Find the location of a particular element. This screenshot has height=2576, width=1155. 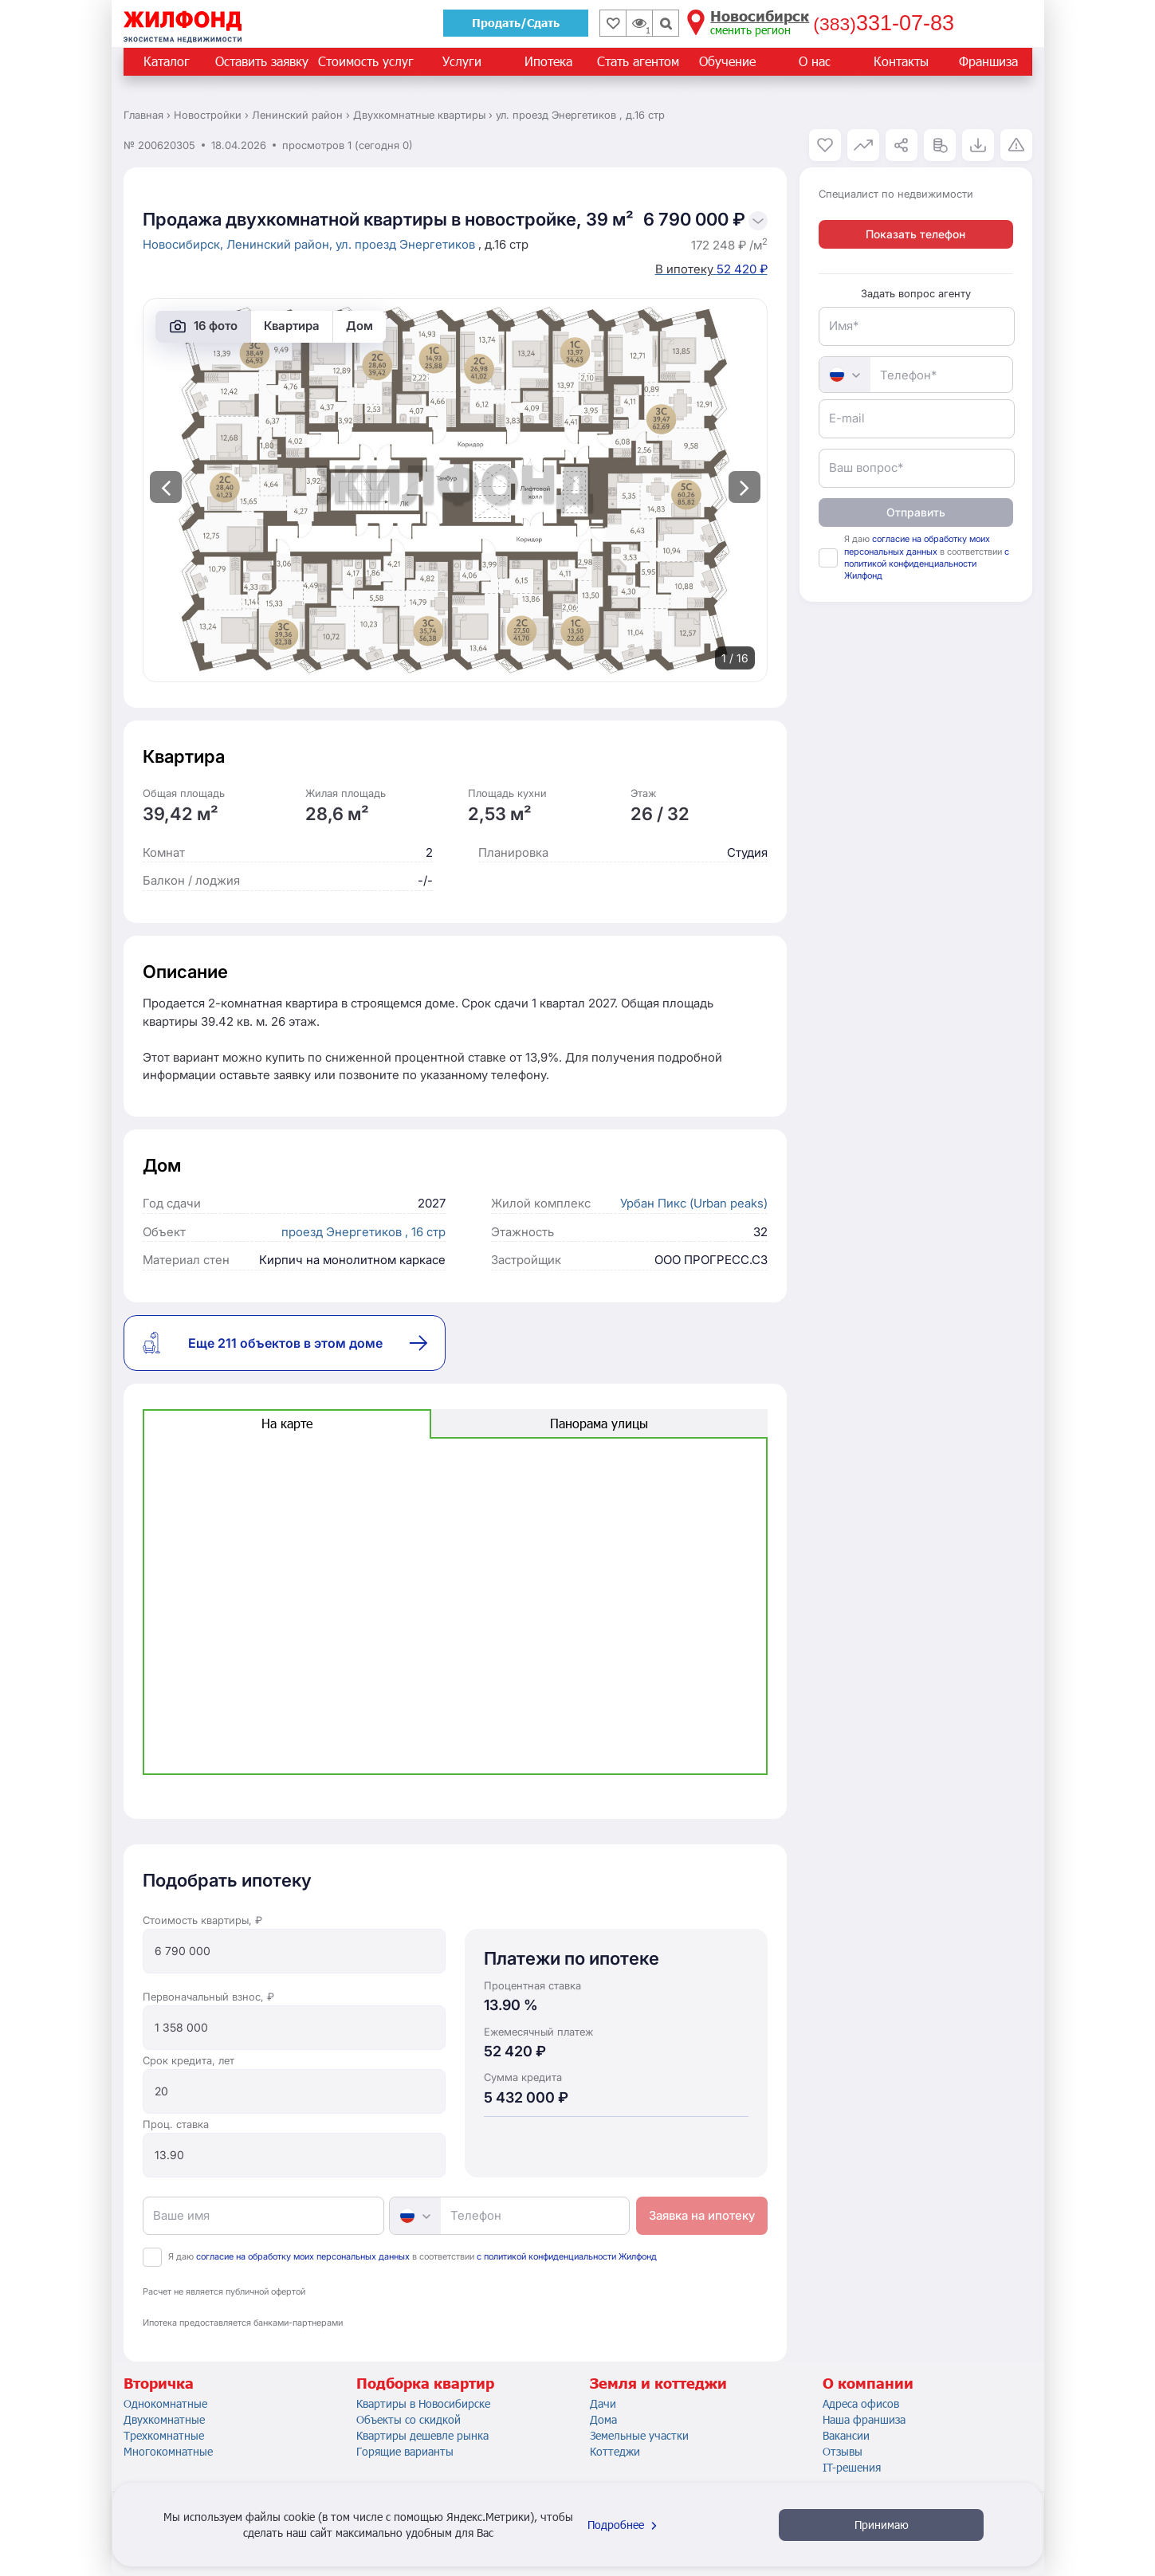

IT-решения is located at coordinates (852, 2467).